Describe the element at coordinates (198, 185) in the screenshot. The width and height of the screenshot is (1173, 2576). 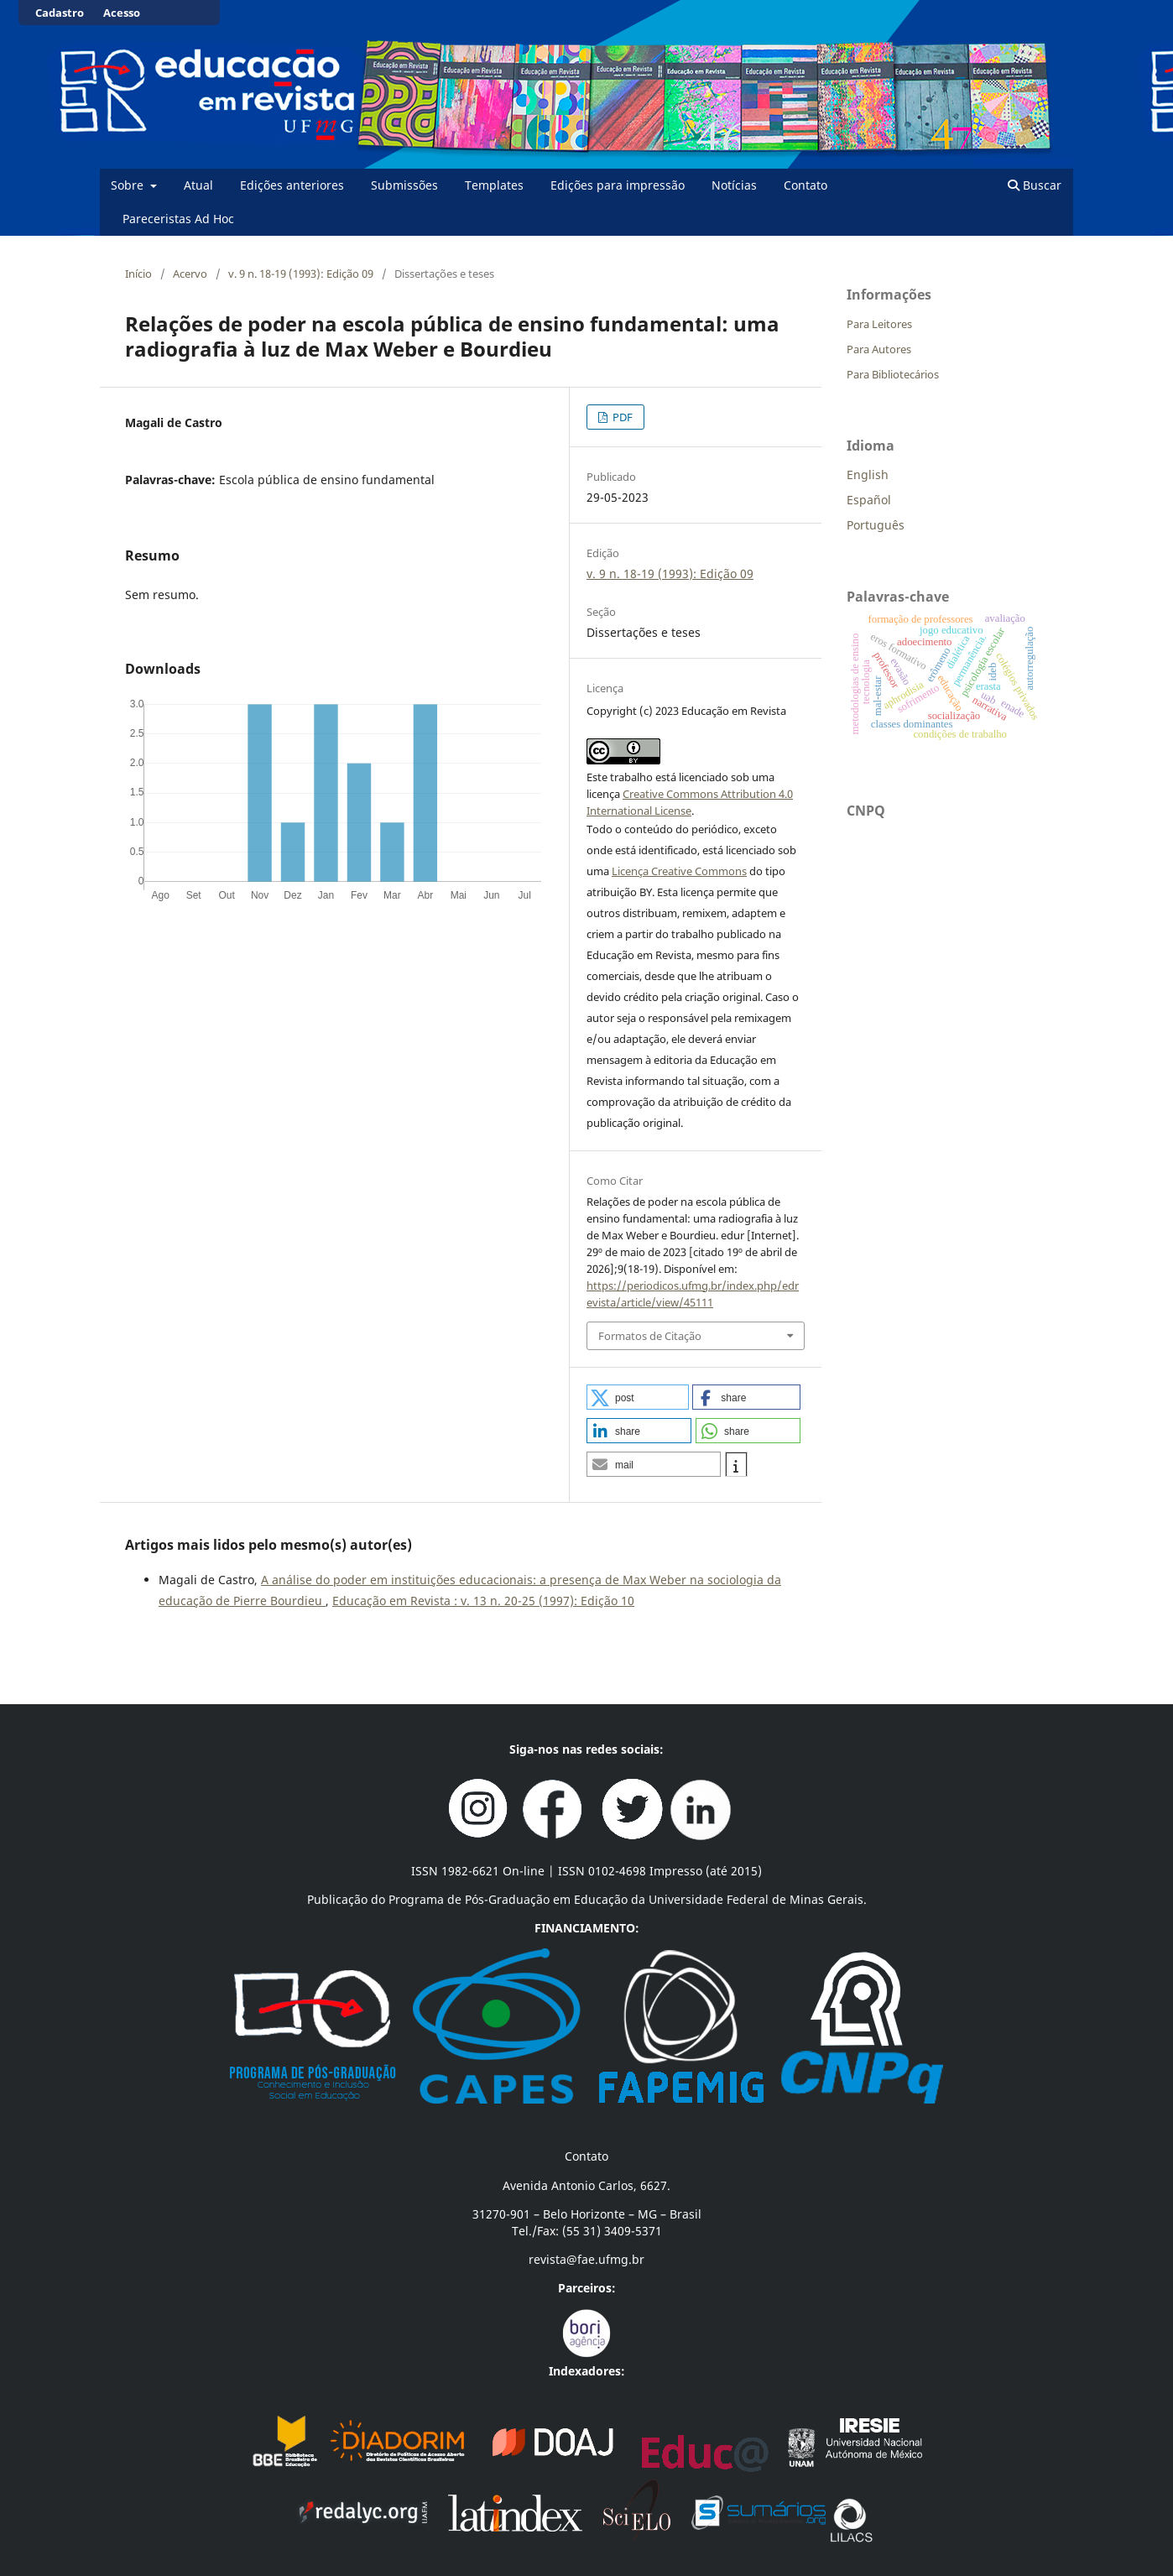
I see `Atual` at that location.